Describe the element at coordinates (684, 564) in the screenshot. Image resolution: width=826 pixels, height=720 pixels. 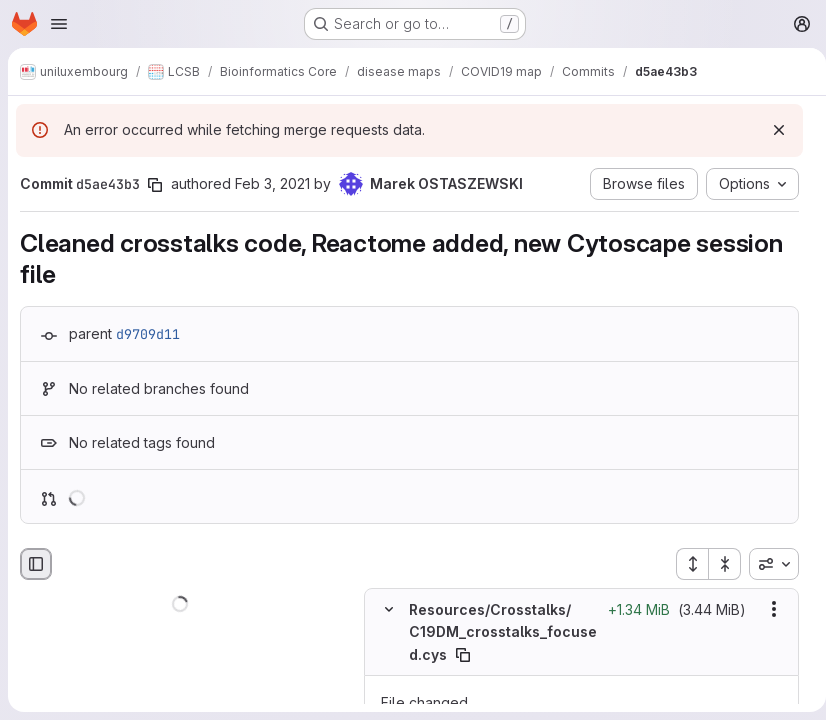
I see `[Expand all files]` at that location.